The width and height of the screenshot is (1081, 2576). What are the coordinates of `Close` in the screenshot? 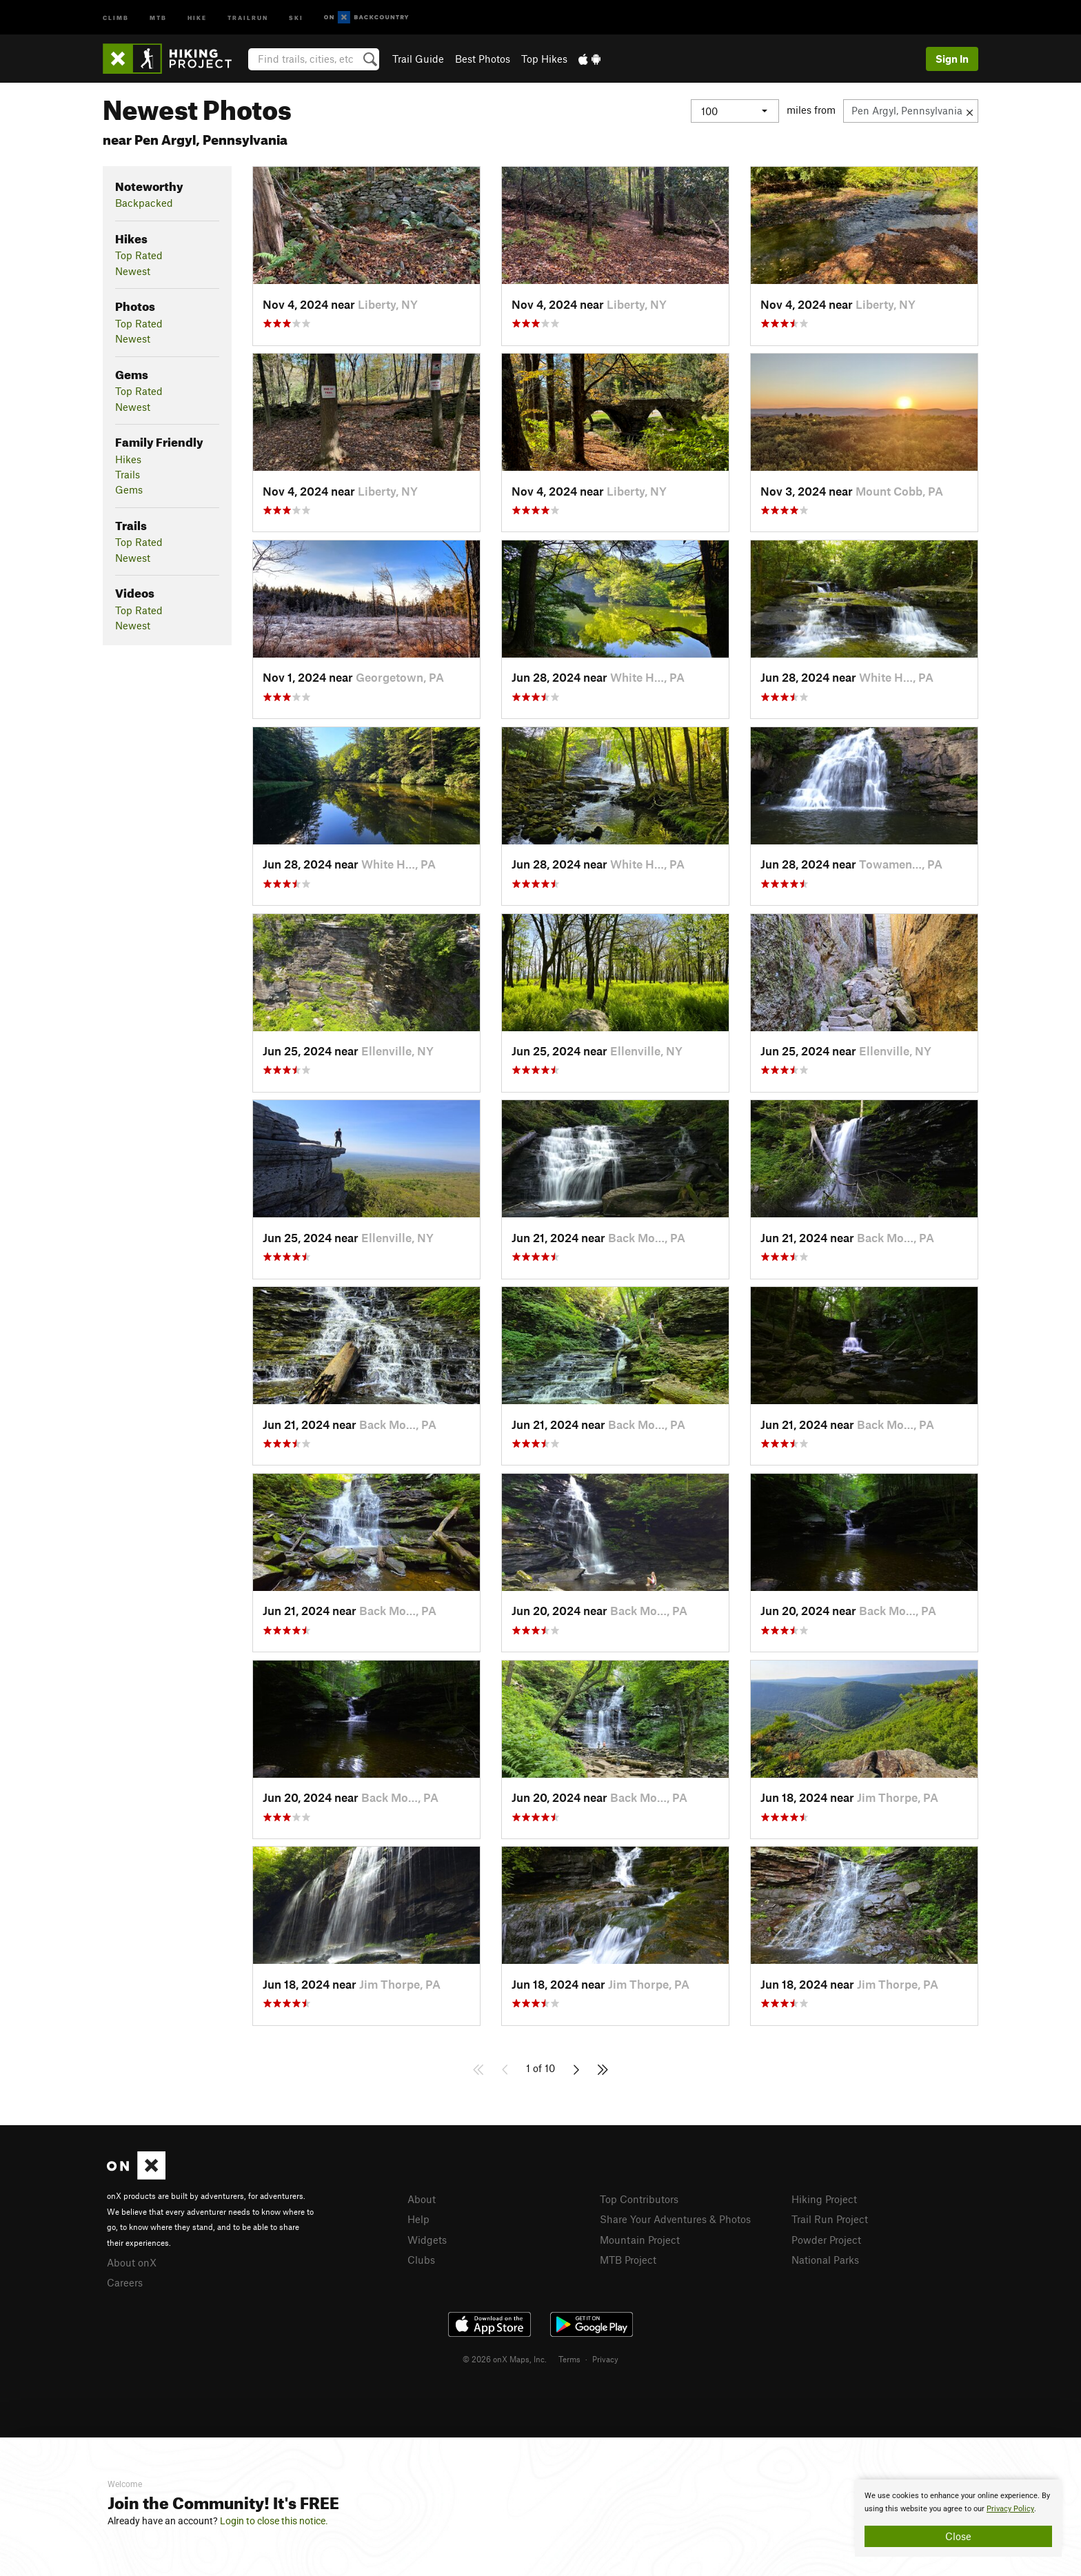 It's located at (958, 2536).